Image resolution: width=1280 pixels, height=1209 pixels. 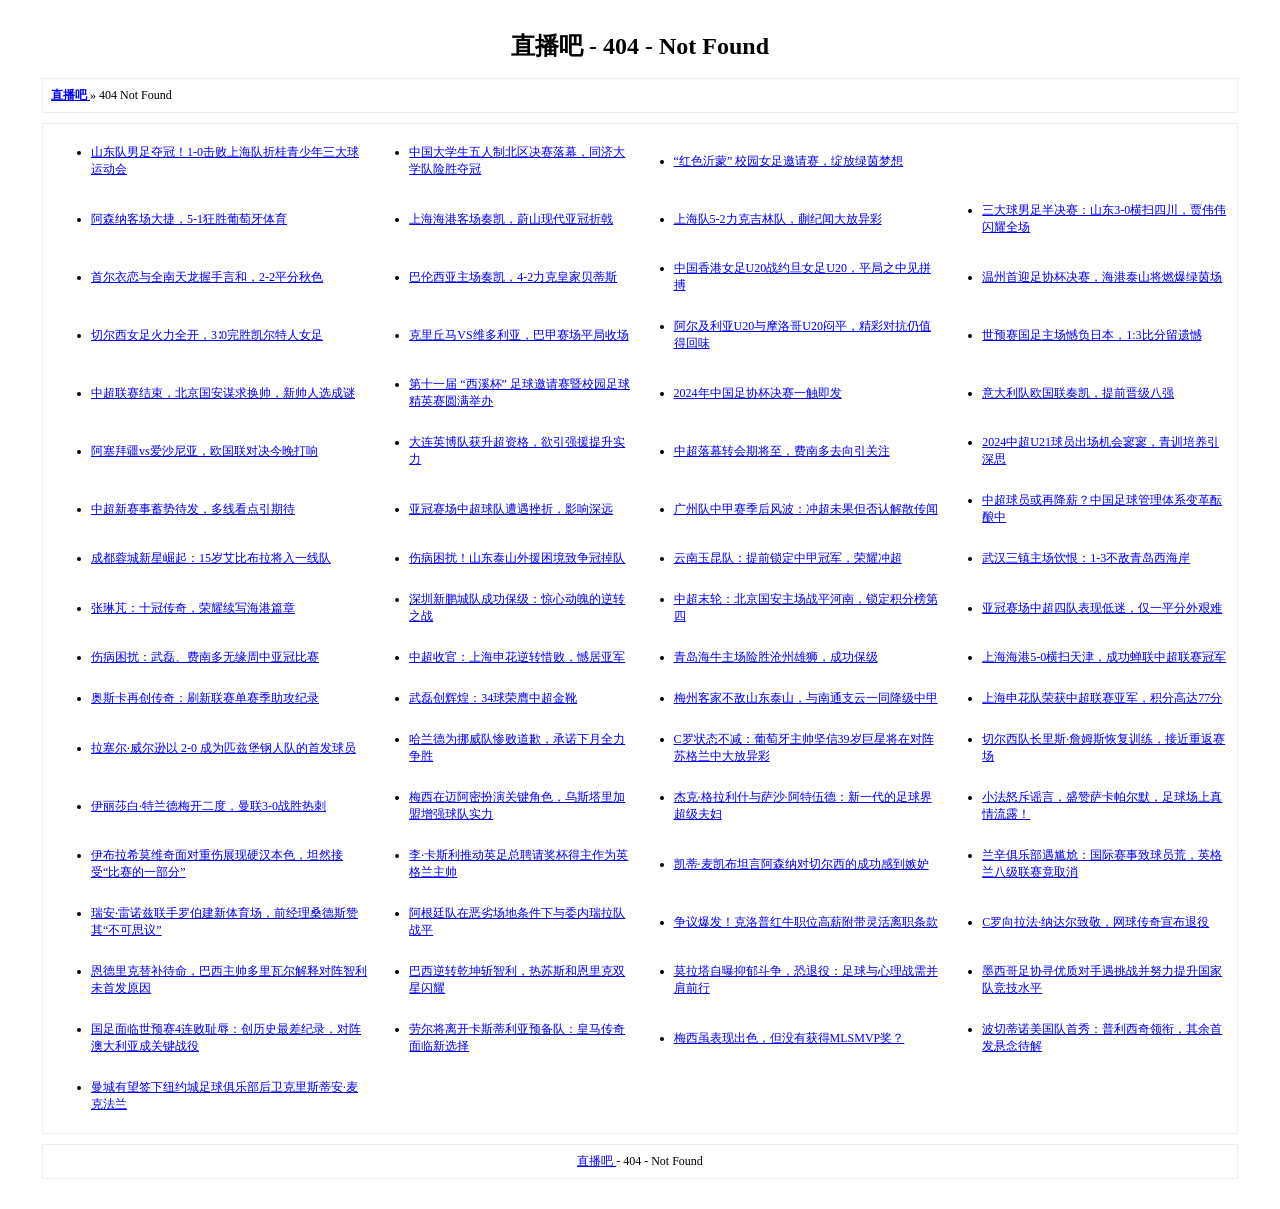 What do you see at coordinates (205, 657) in the screenshot?
I see `伤病困扰：武磊、费南多无缘周中亚冠比赛` at bounding box center [205, 657].